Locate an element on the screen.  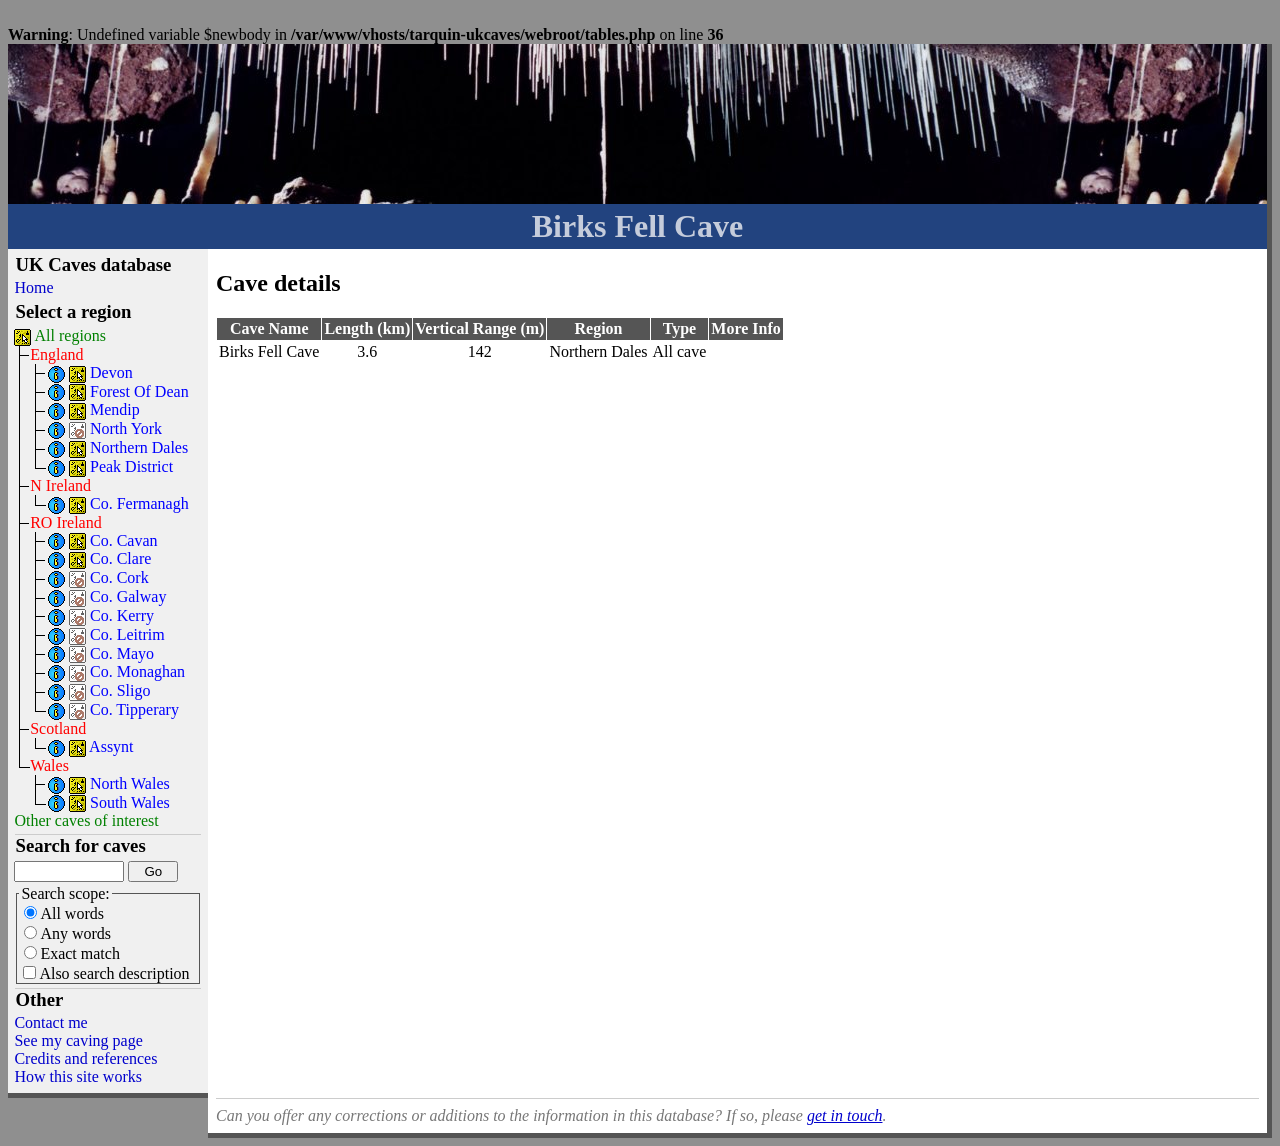
Co. Fermanagh is located at coordinates (139, 503).